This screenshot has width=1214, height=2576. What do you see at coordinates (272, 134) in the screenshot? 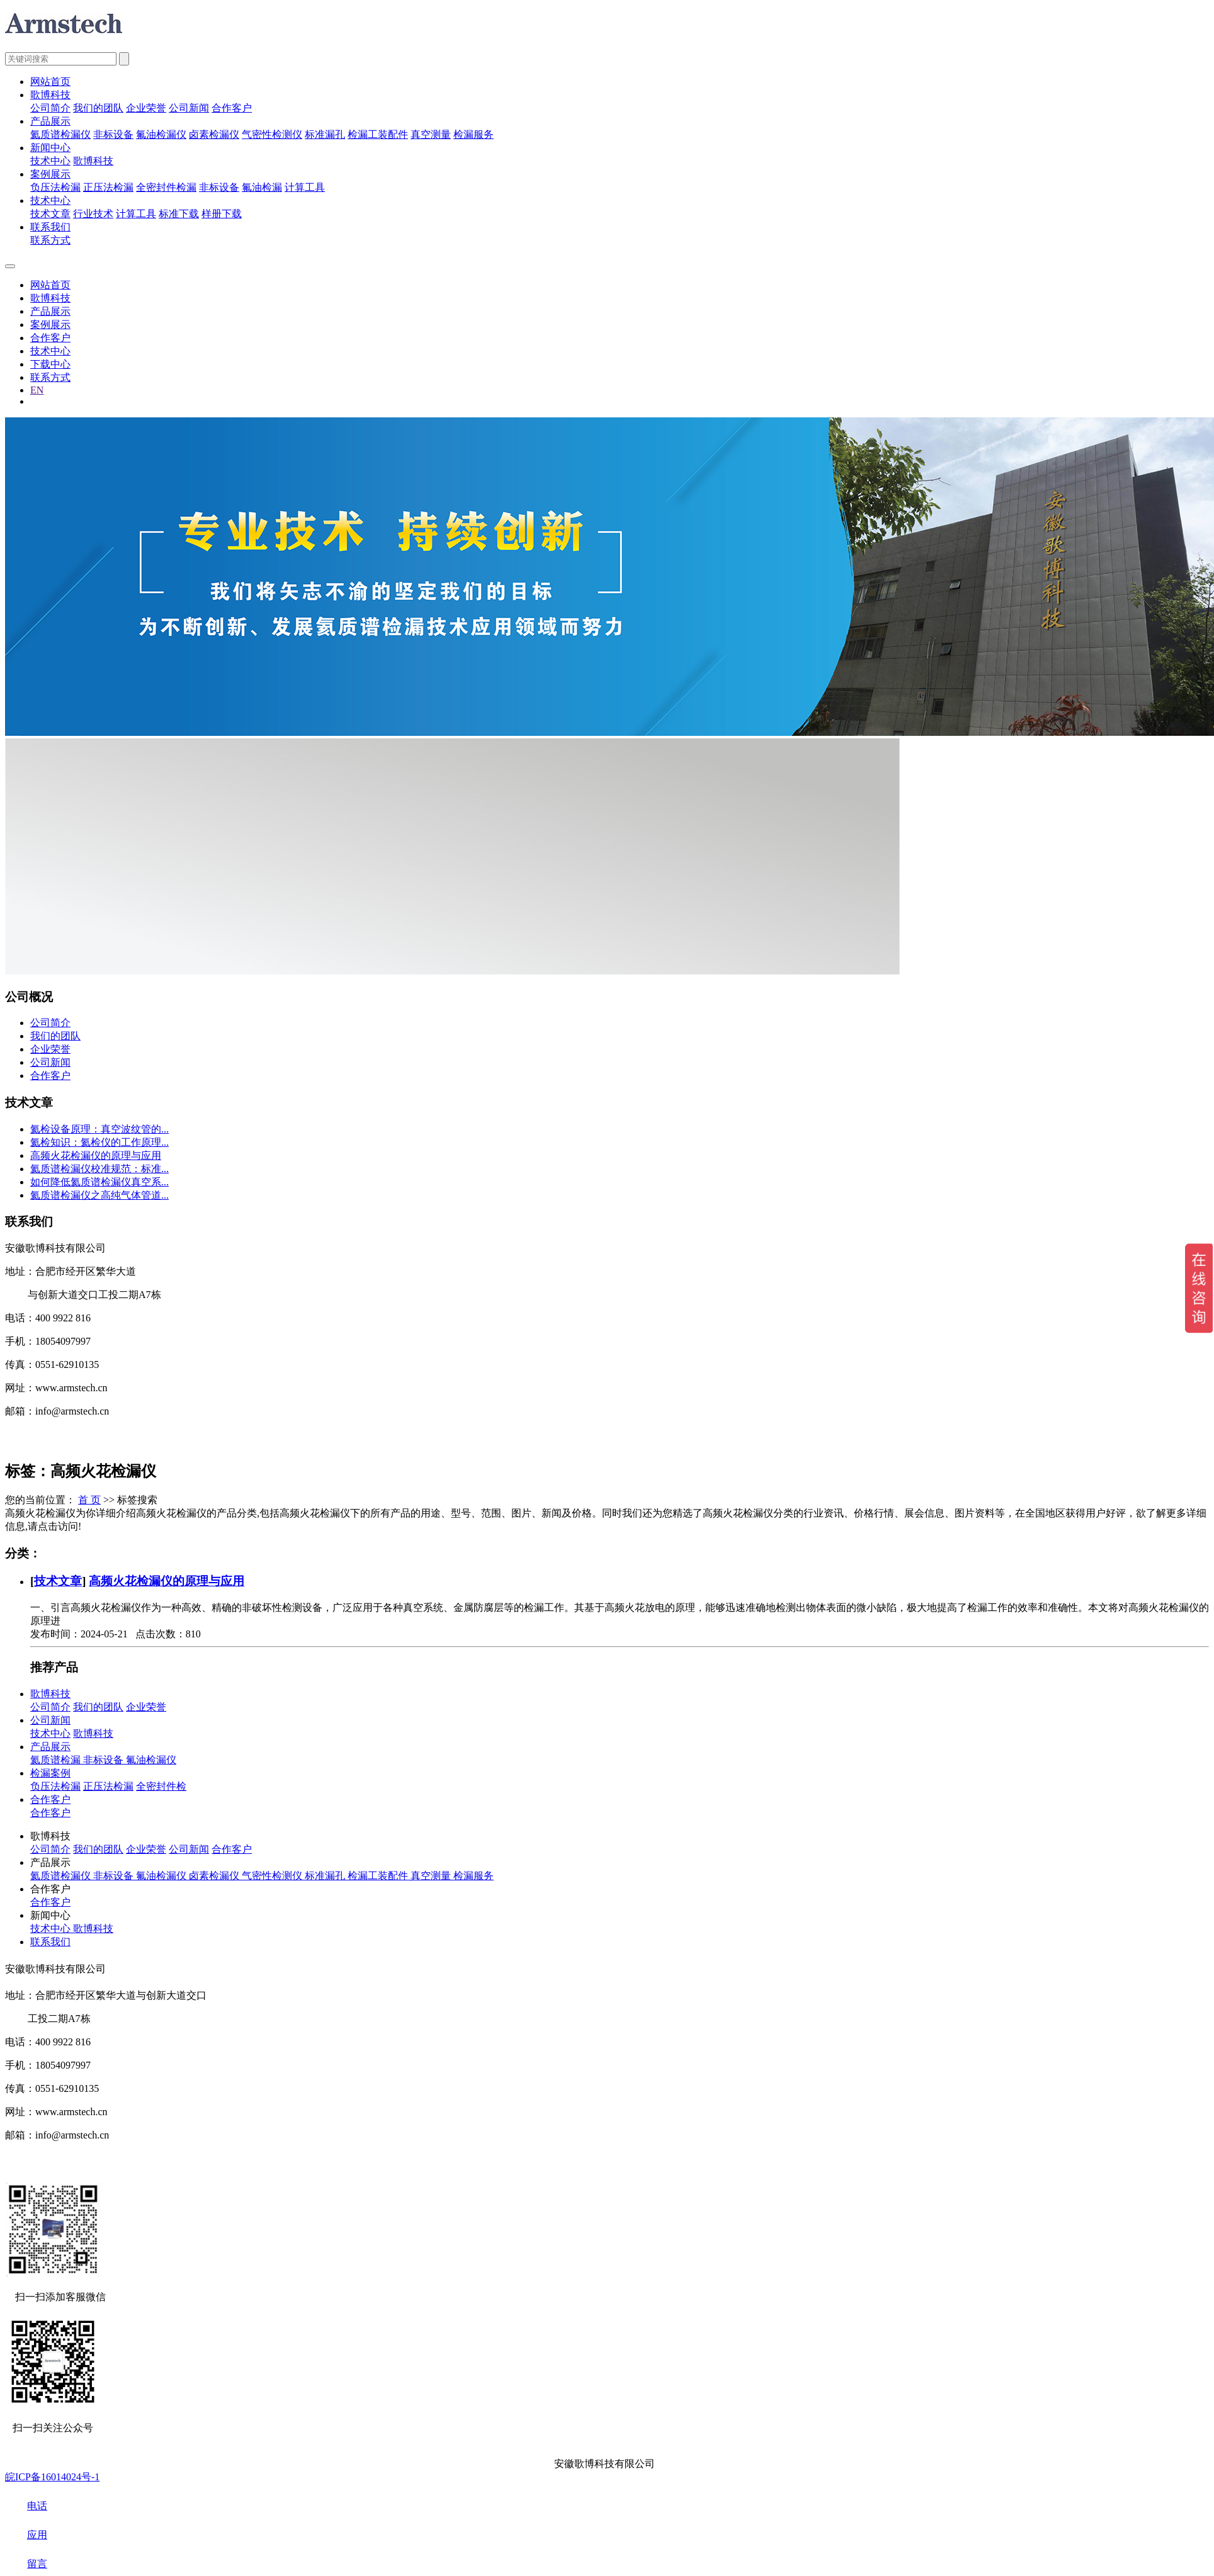
I see `气密性检测仪` at bounding box center [272, 134].